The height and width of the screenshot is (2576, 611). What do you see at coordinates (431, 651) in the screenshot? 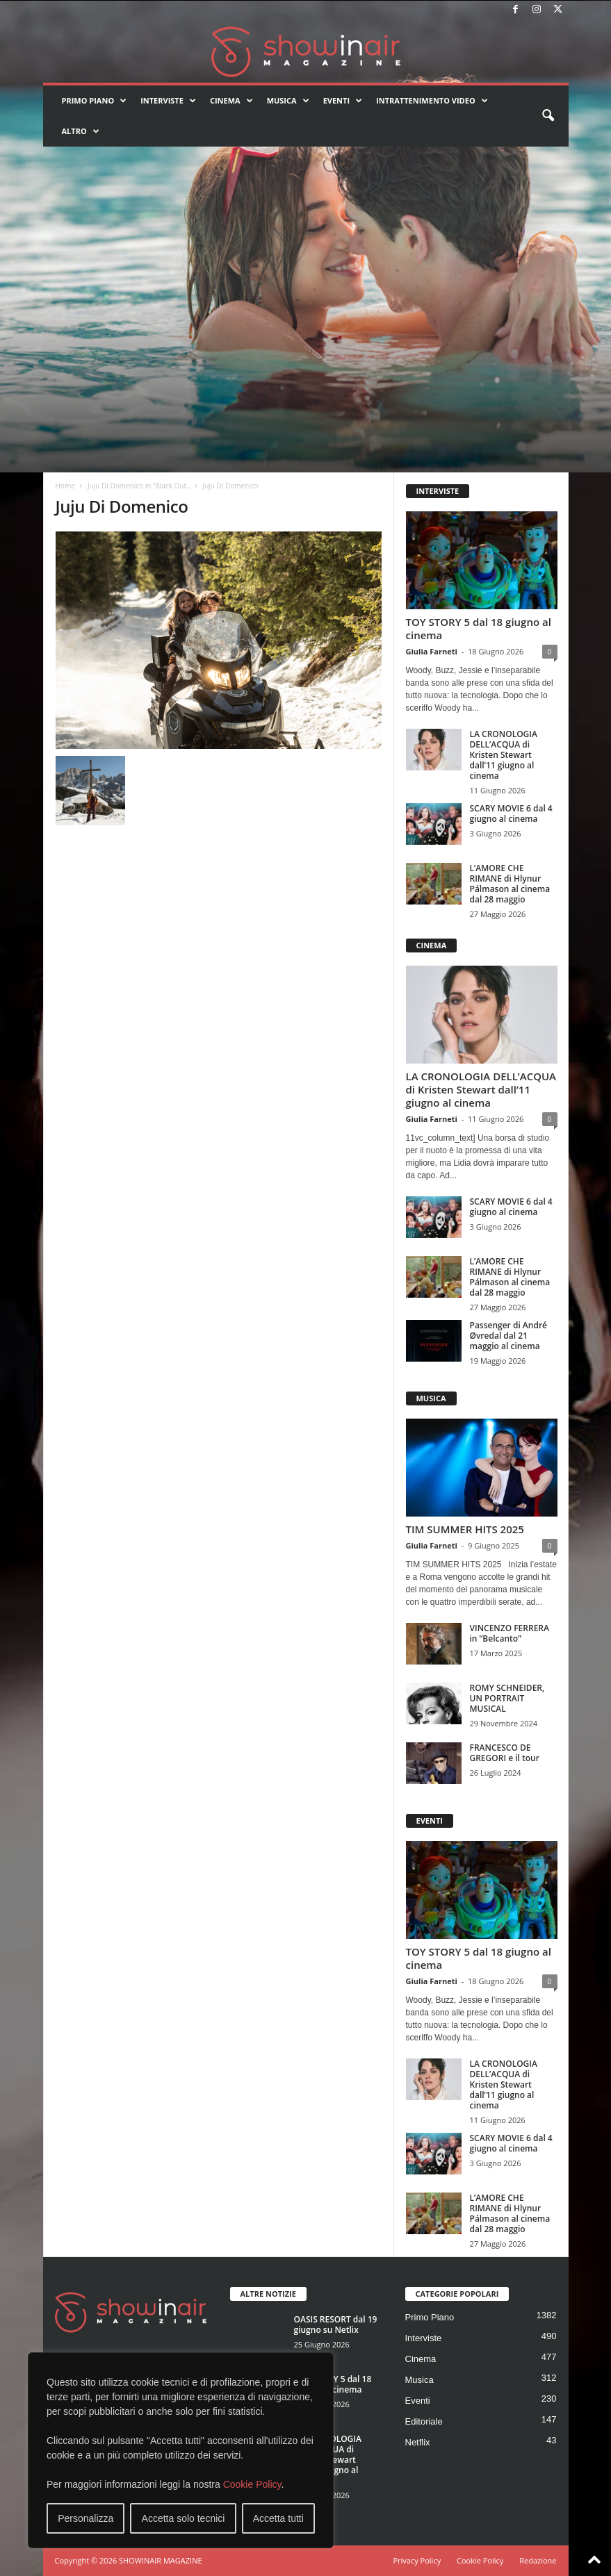
I see `Giulia Farneti` at bounding box center [431, 651].